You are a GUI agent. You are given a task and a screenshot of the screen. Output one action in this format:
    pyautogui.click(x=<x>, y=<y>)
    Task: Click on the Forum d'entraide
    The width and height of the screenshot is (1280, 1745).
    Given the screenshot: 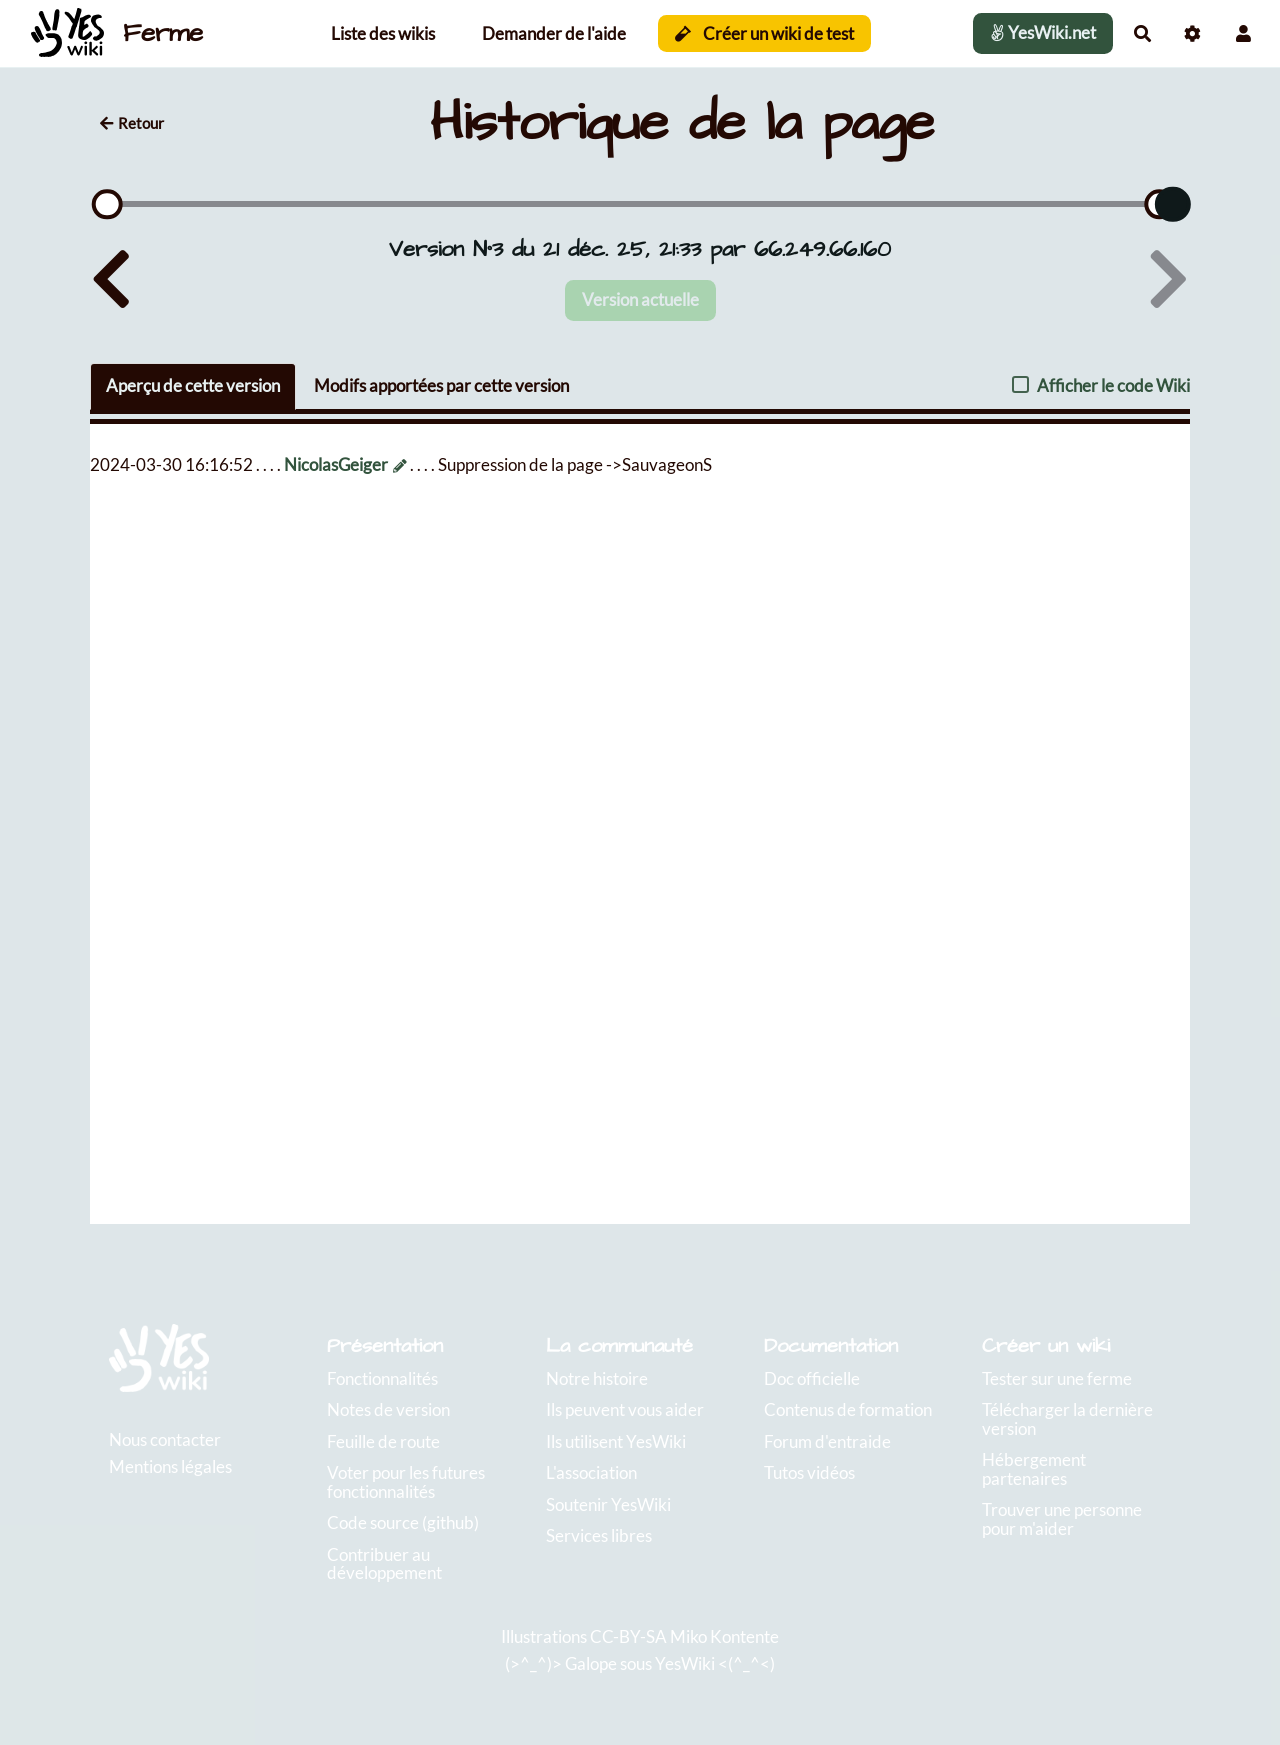 What is the action you would take?
    pyautogui.click(x=827, y=1441)
    